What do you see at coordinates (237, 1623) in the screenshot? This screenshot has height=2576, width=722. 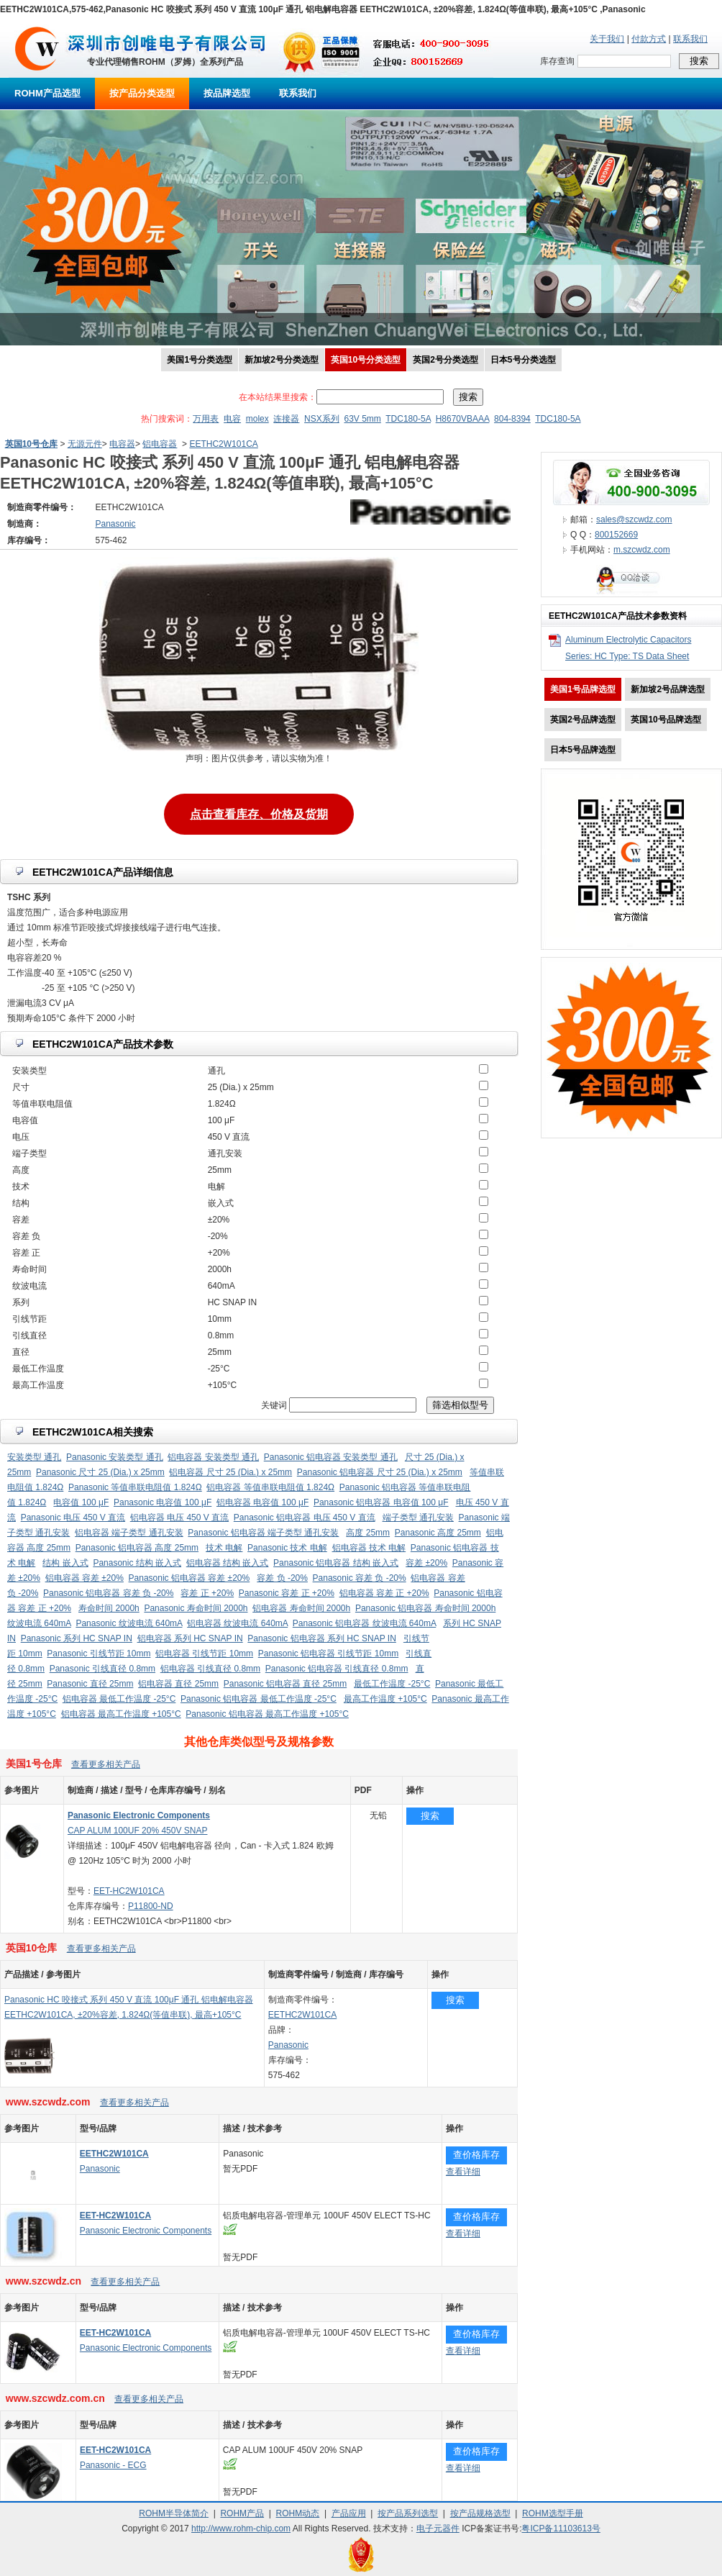 I see `铝电容器 纹波电流 640mA` at bounding box center [237, 1623].